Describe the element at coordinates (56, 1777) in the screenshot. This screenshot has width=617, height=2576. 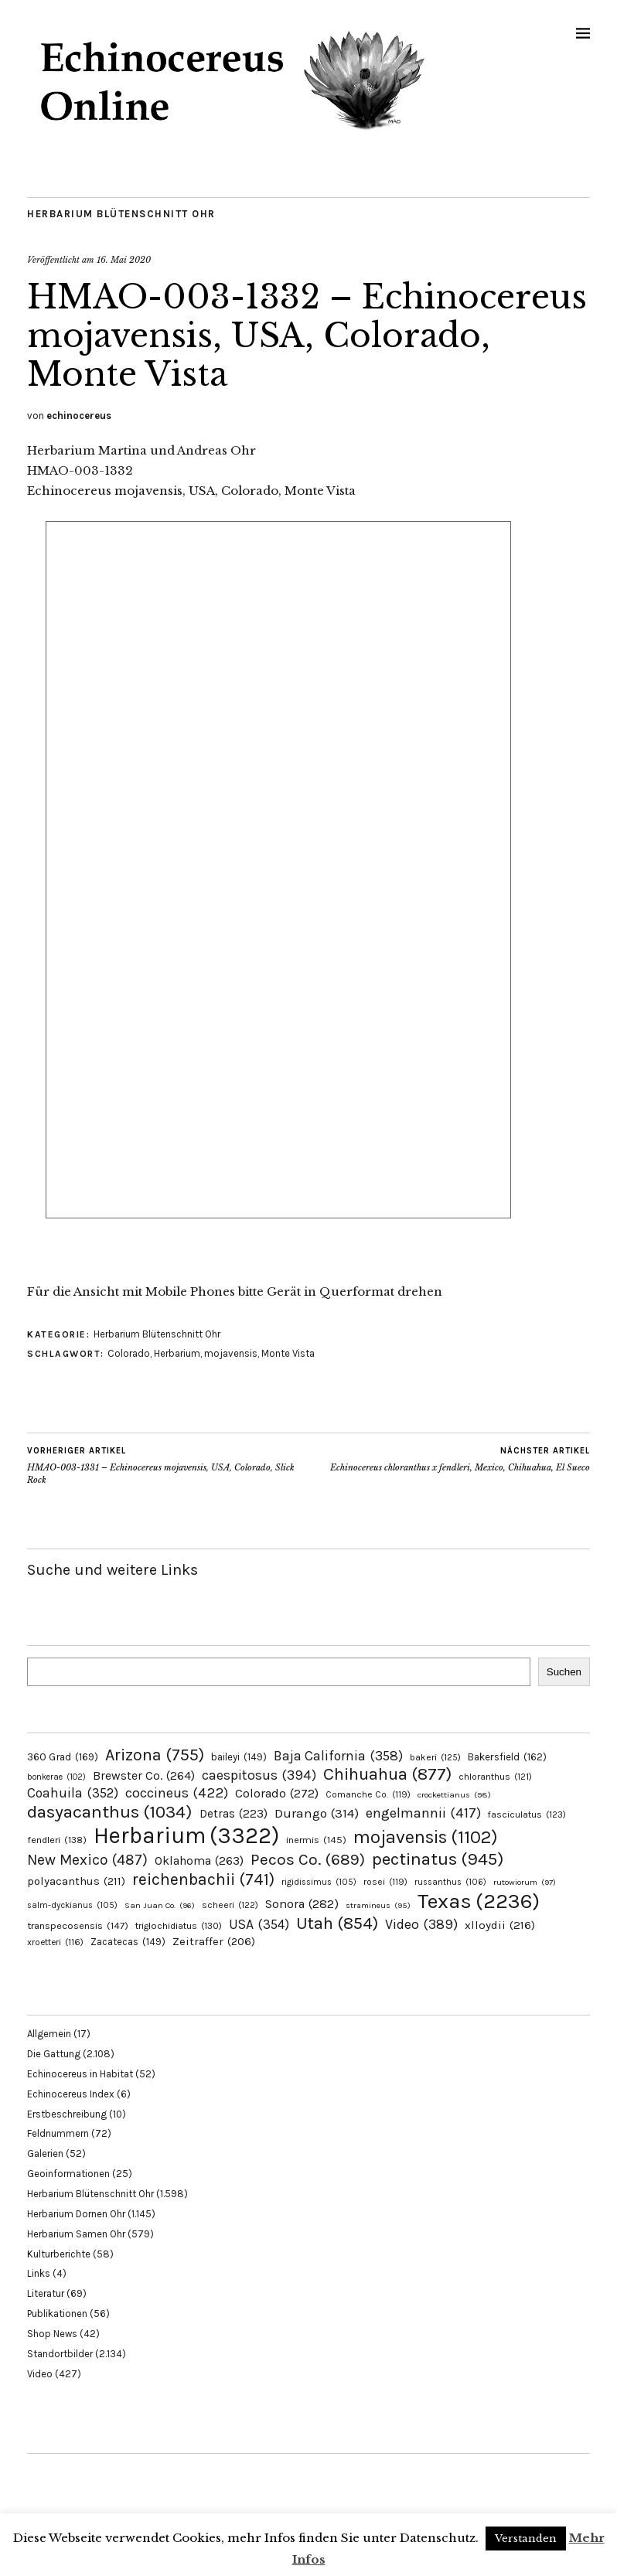
I see `bonkerae [bonkerae (102 Einträge)]` at that location.